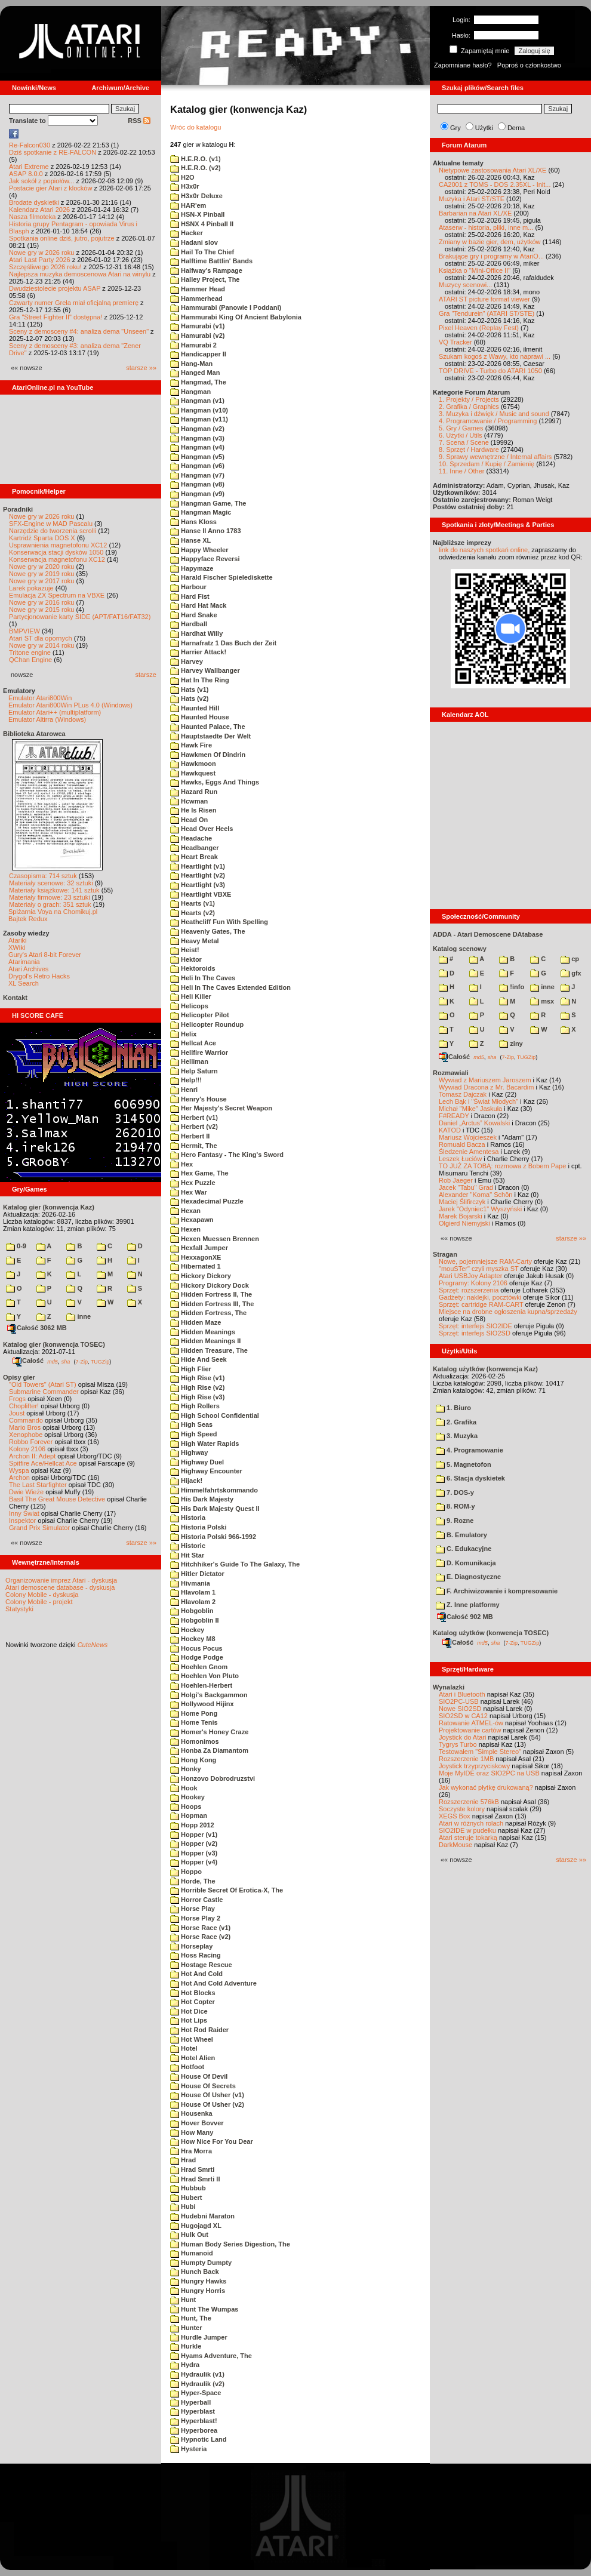 The height and width of the screenshot is (2576, 591). What do you see at coordinates (488, 420) in the screenshot?
I see `4. Programowanie / Programming` at bounding box center [488, 420].